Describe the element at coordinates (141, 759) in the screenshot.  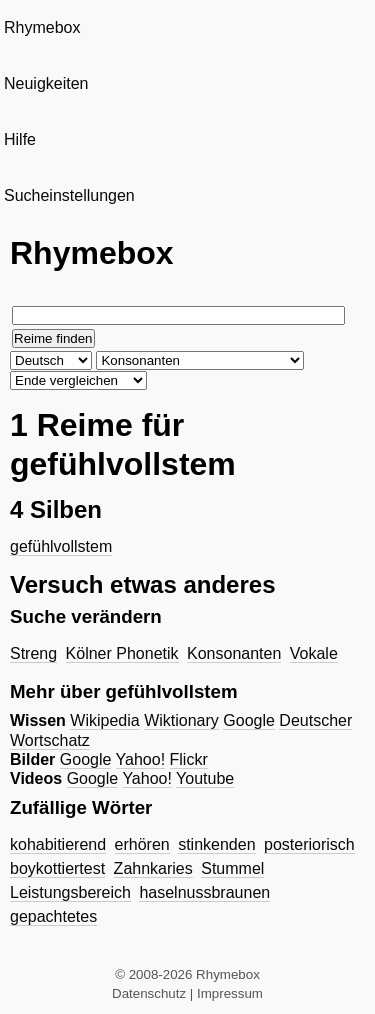
I see `Yahoo!` at that location.